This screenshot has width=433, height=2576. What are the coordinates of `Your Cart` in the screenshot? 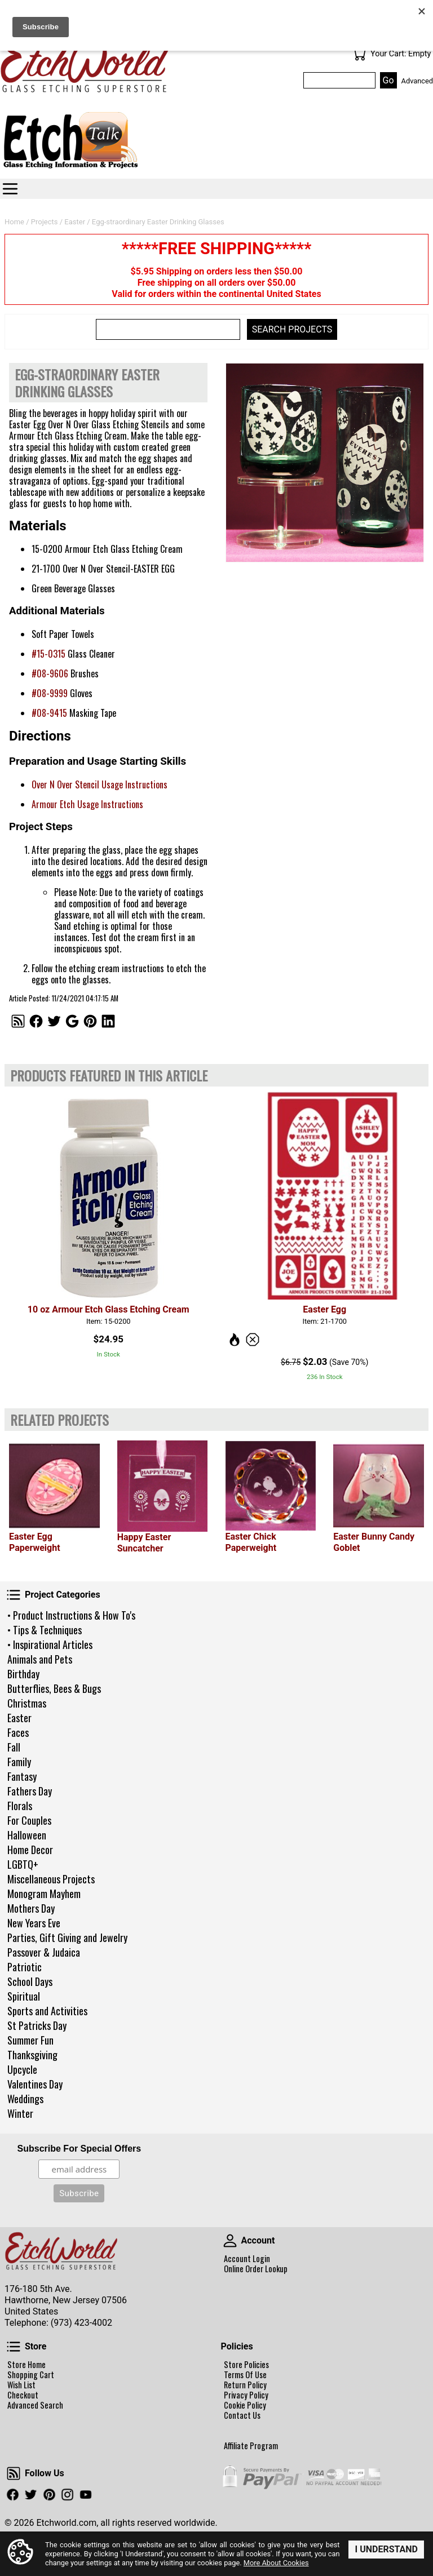 It's located at (359, 54).